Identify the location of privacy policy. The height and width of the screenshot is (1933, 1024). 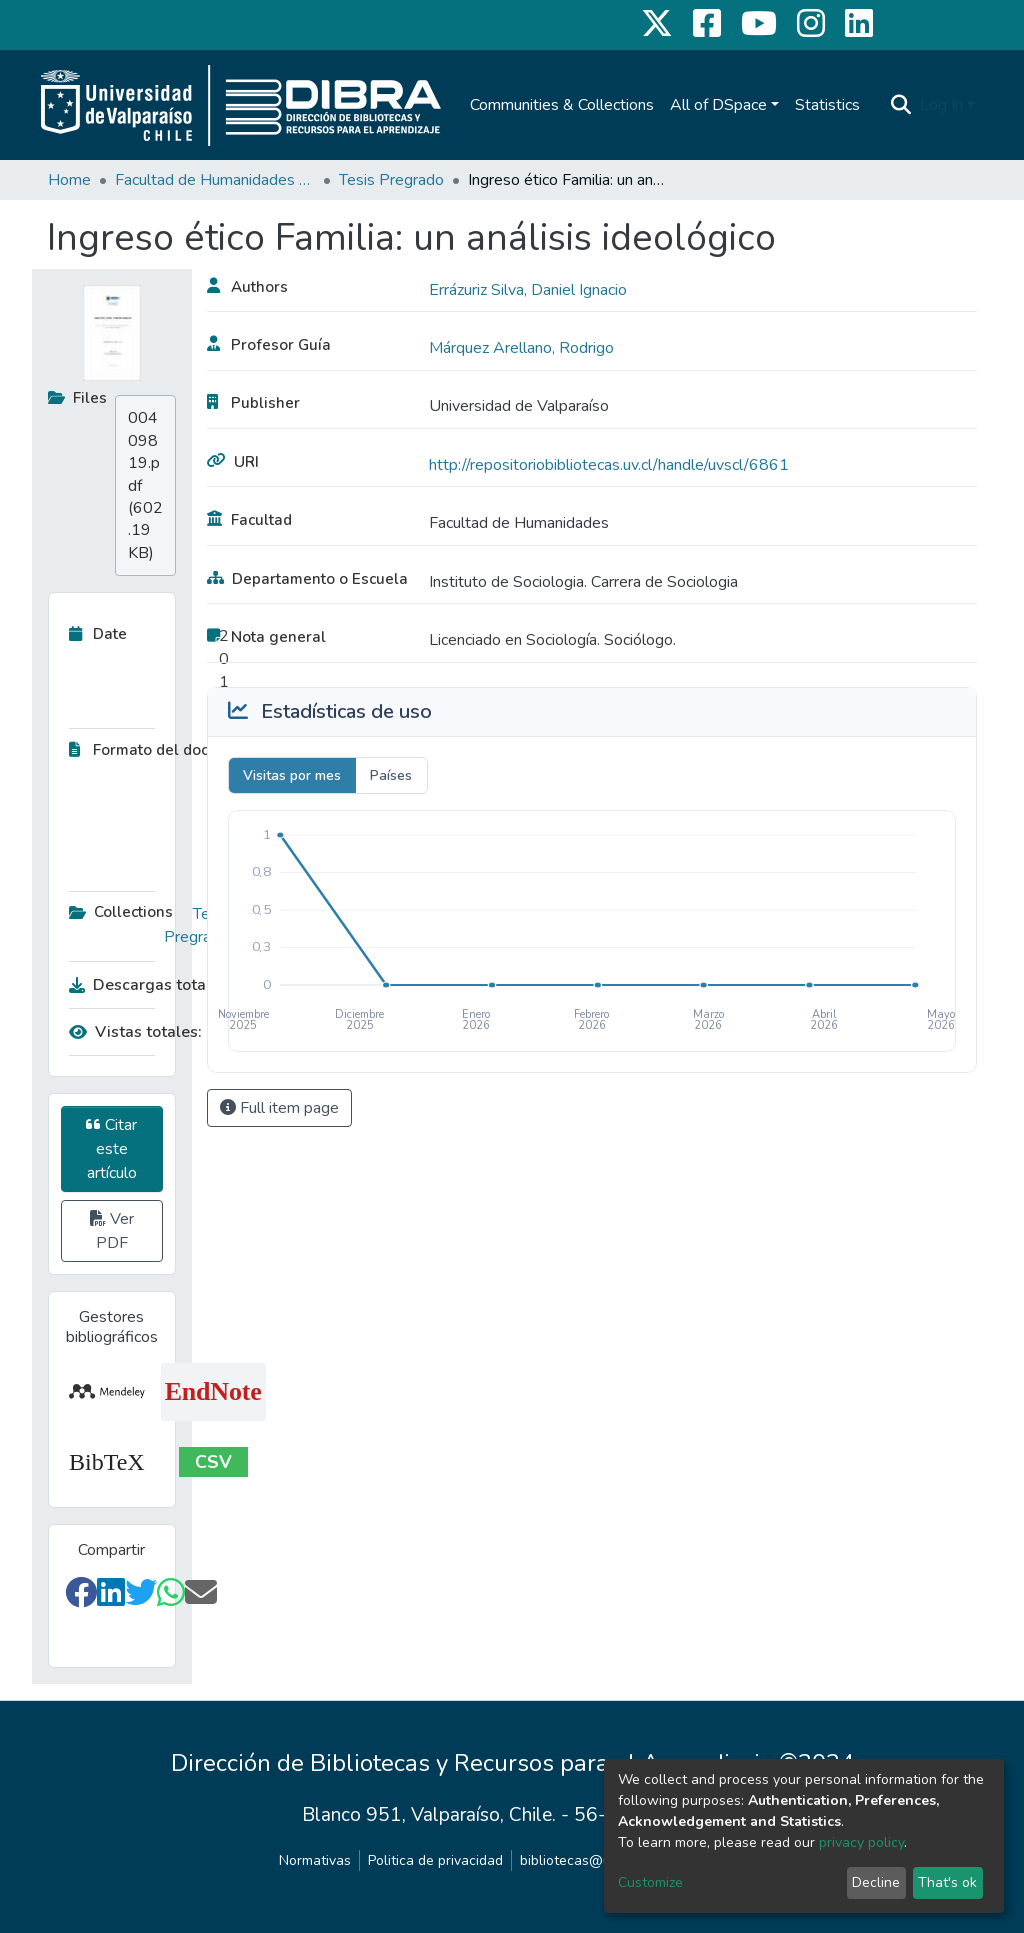
(861, 1842).